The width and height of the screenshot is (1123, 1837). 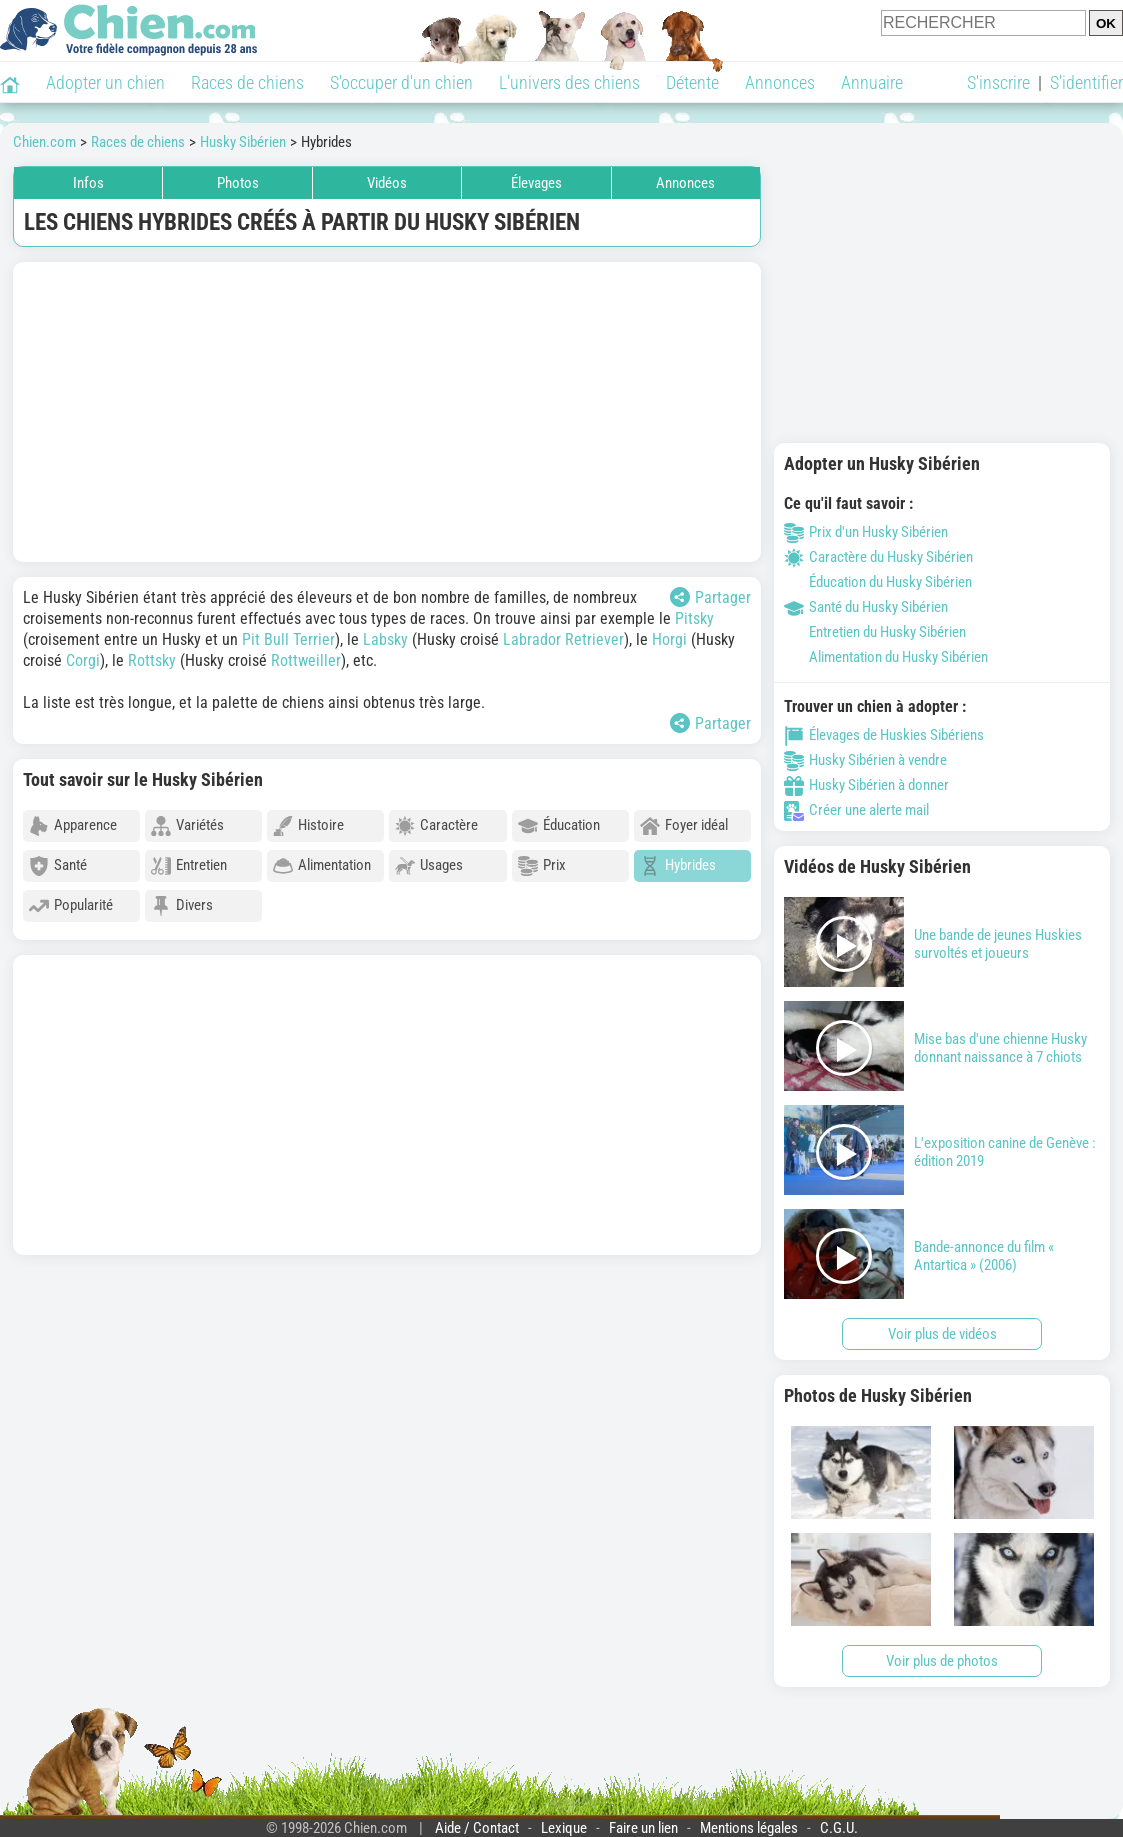 I want to click on Prix d'un Husky Sibérien, so click(x=866, y=532).